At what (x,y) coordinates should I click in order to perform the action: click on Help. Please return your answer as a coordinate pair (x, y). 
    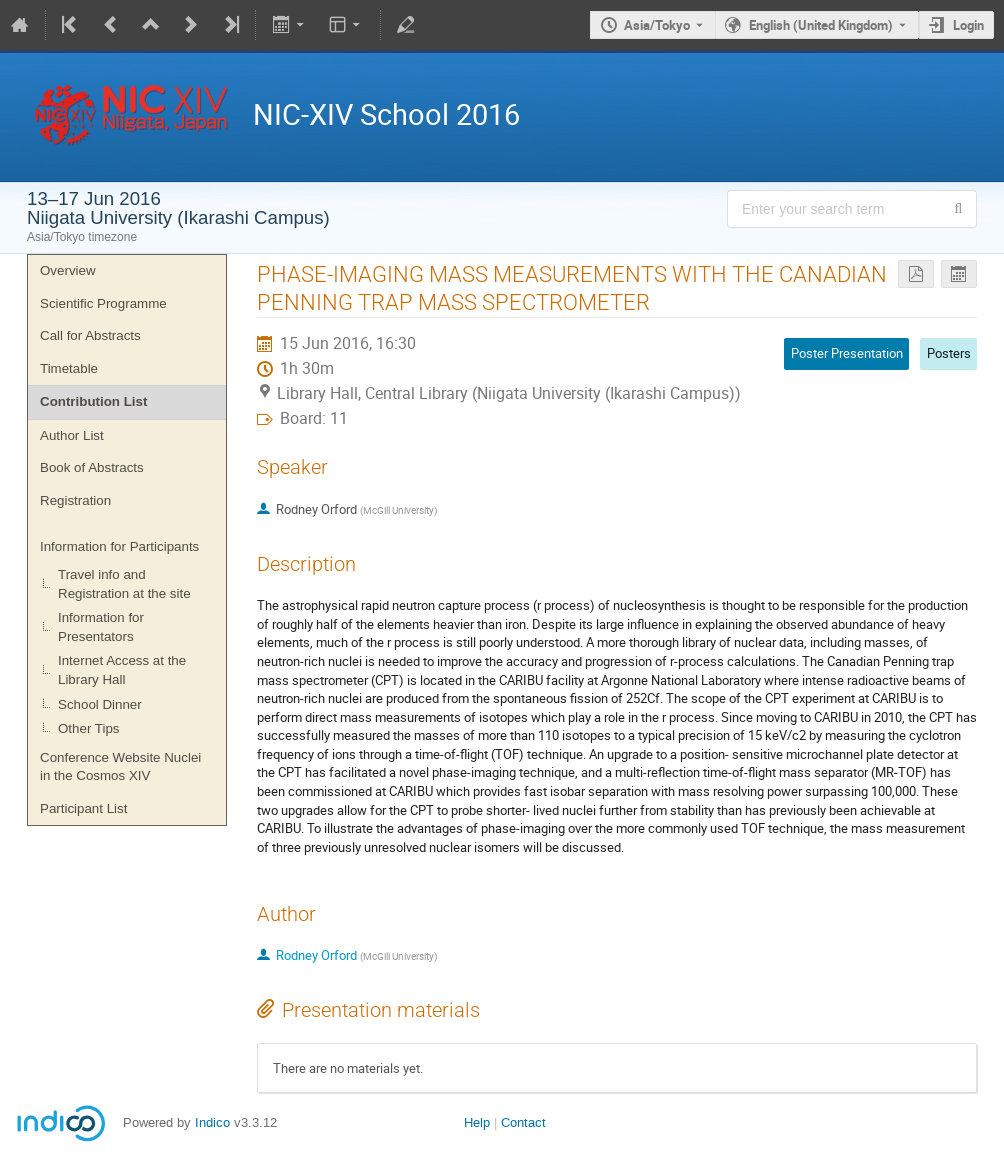
    Looking at the image, I should click on (477, 1122).